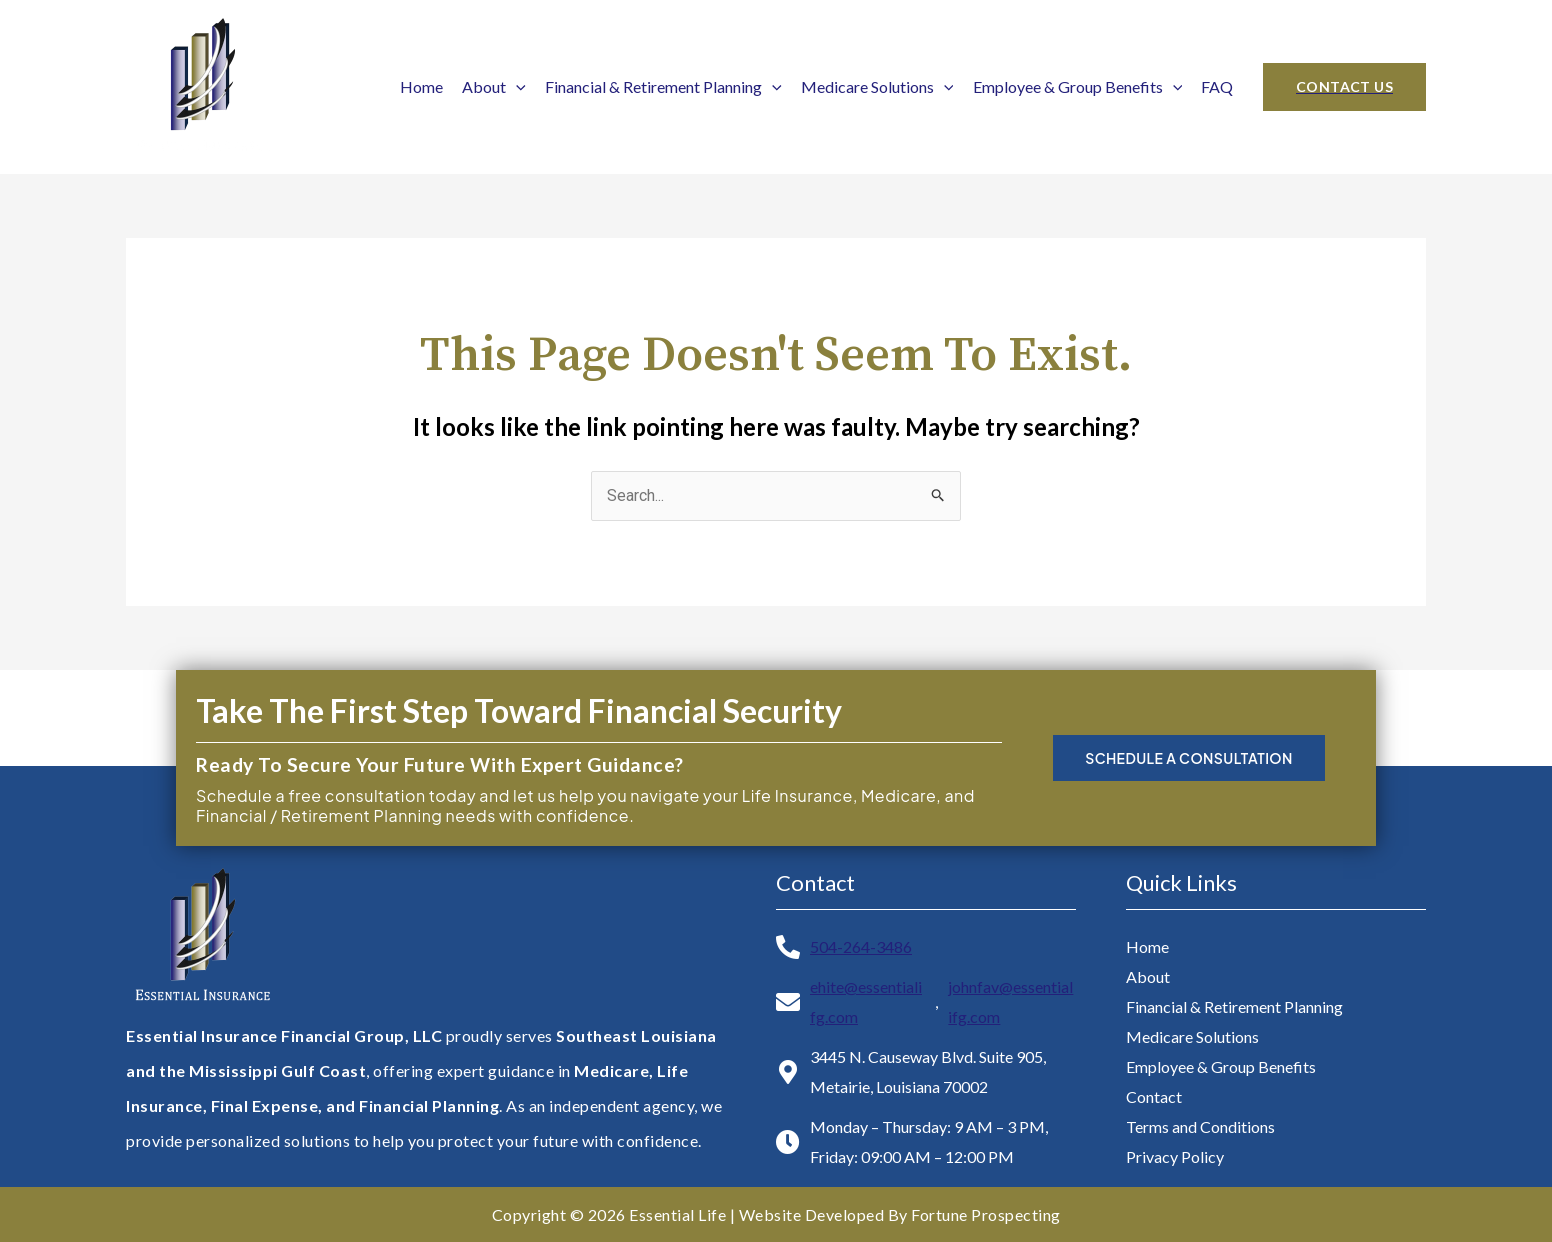  Describe the element at coordinates (1175, 1156) in the screenshot. I see `Privacy Policy` at that location.